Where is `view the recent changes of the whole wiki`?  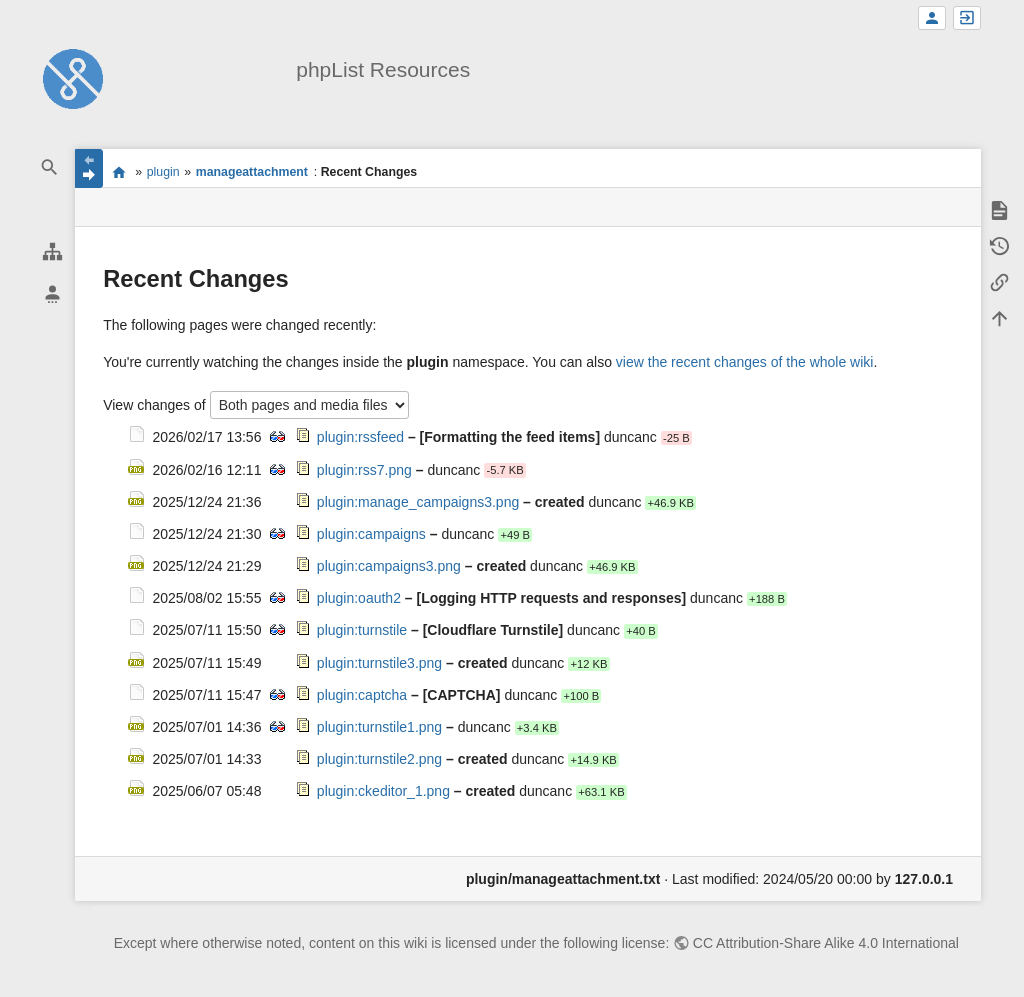 view the recent changes of the whole wiki is located at coordinates (745, 362).